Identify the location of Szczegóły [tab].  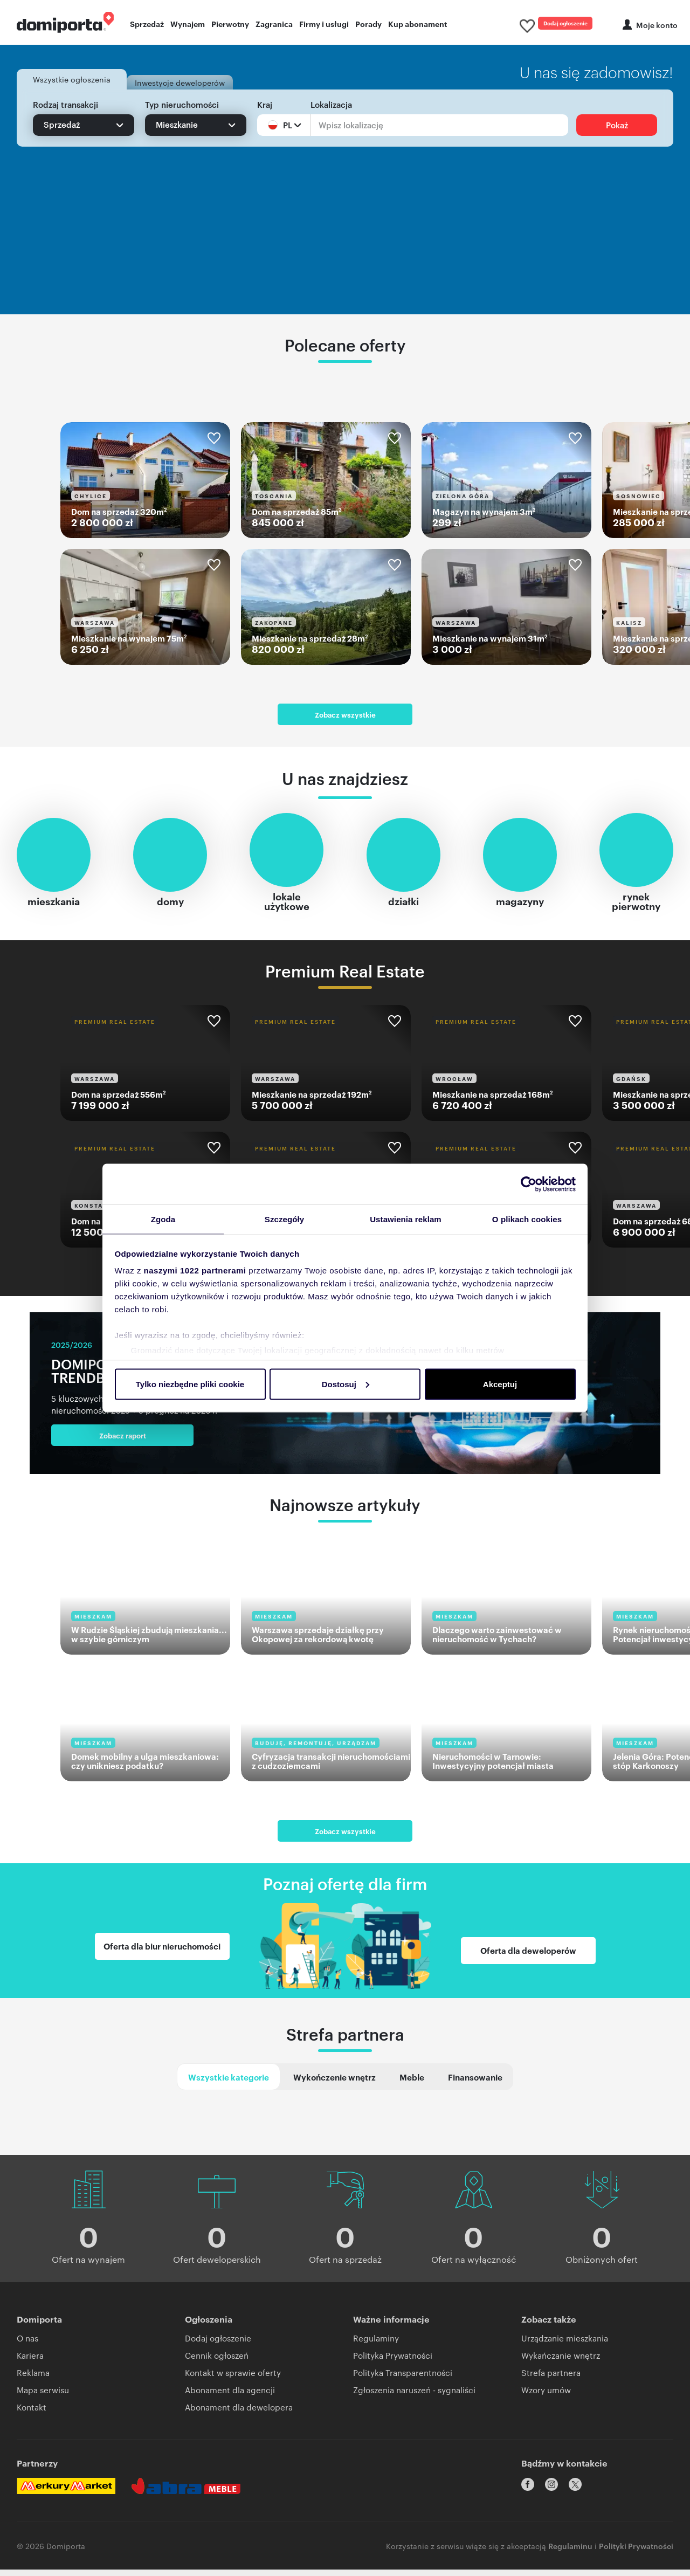
(284, 1218).